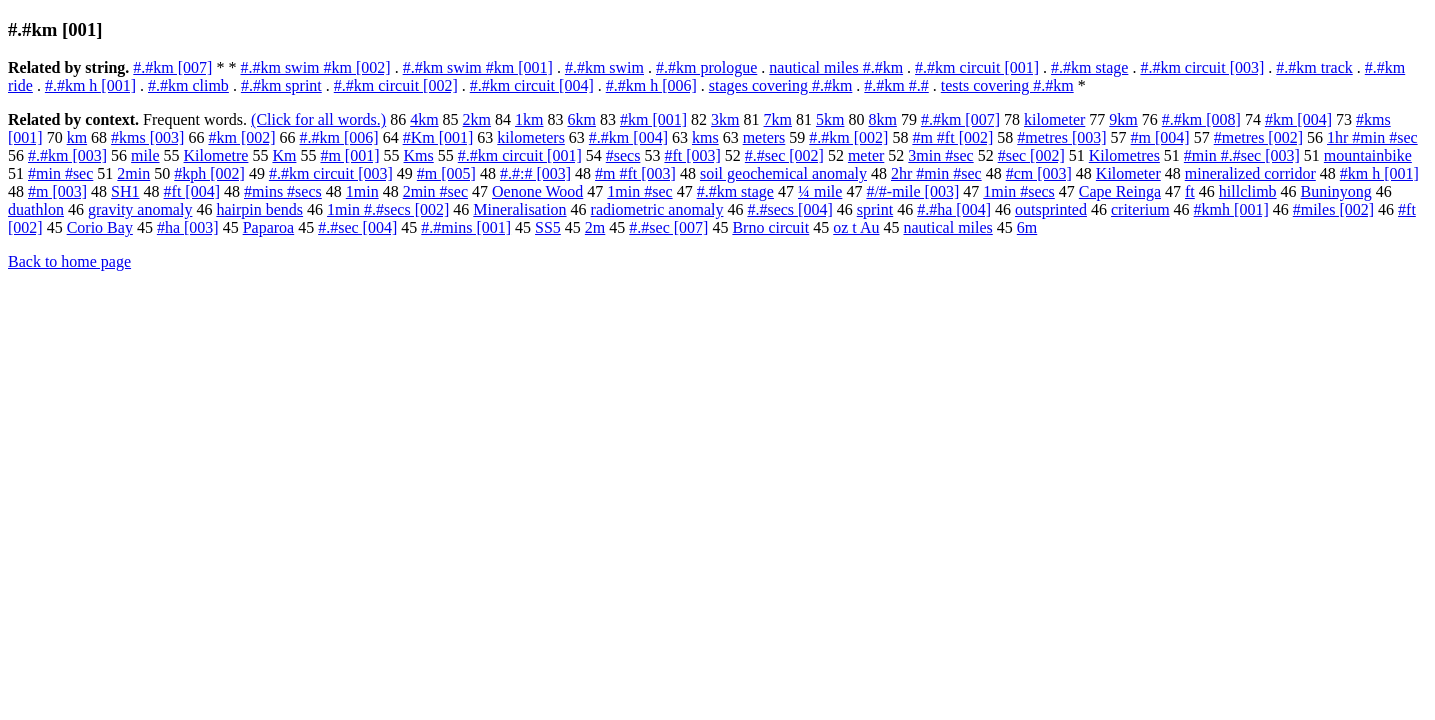  Describe the element at coordinates (1128, 173) in the screenshot. I see `Kilometer` at that location.